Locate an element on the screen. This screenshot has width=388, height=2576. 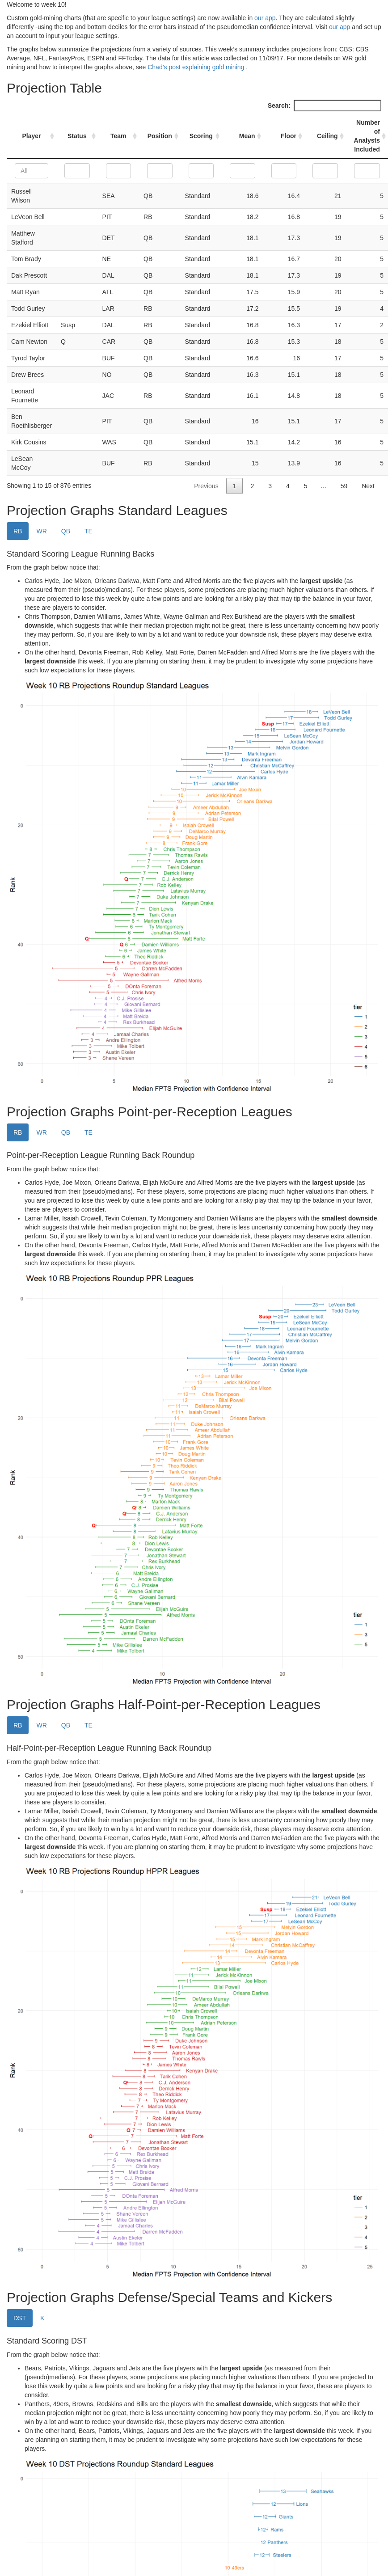
TE [tab] is located at coordinates (88, 531).